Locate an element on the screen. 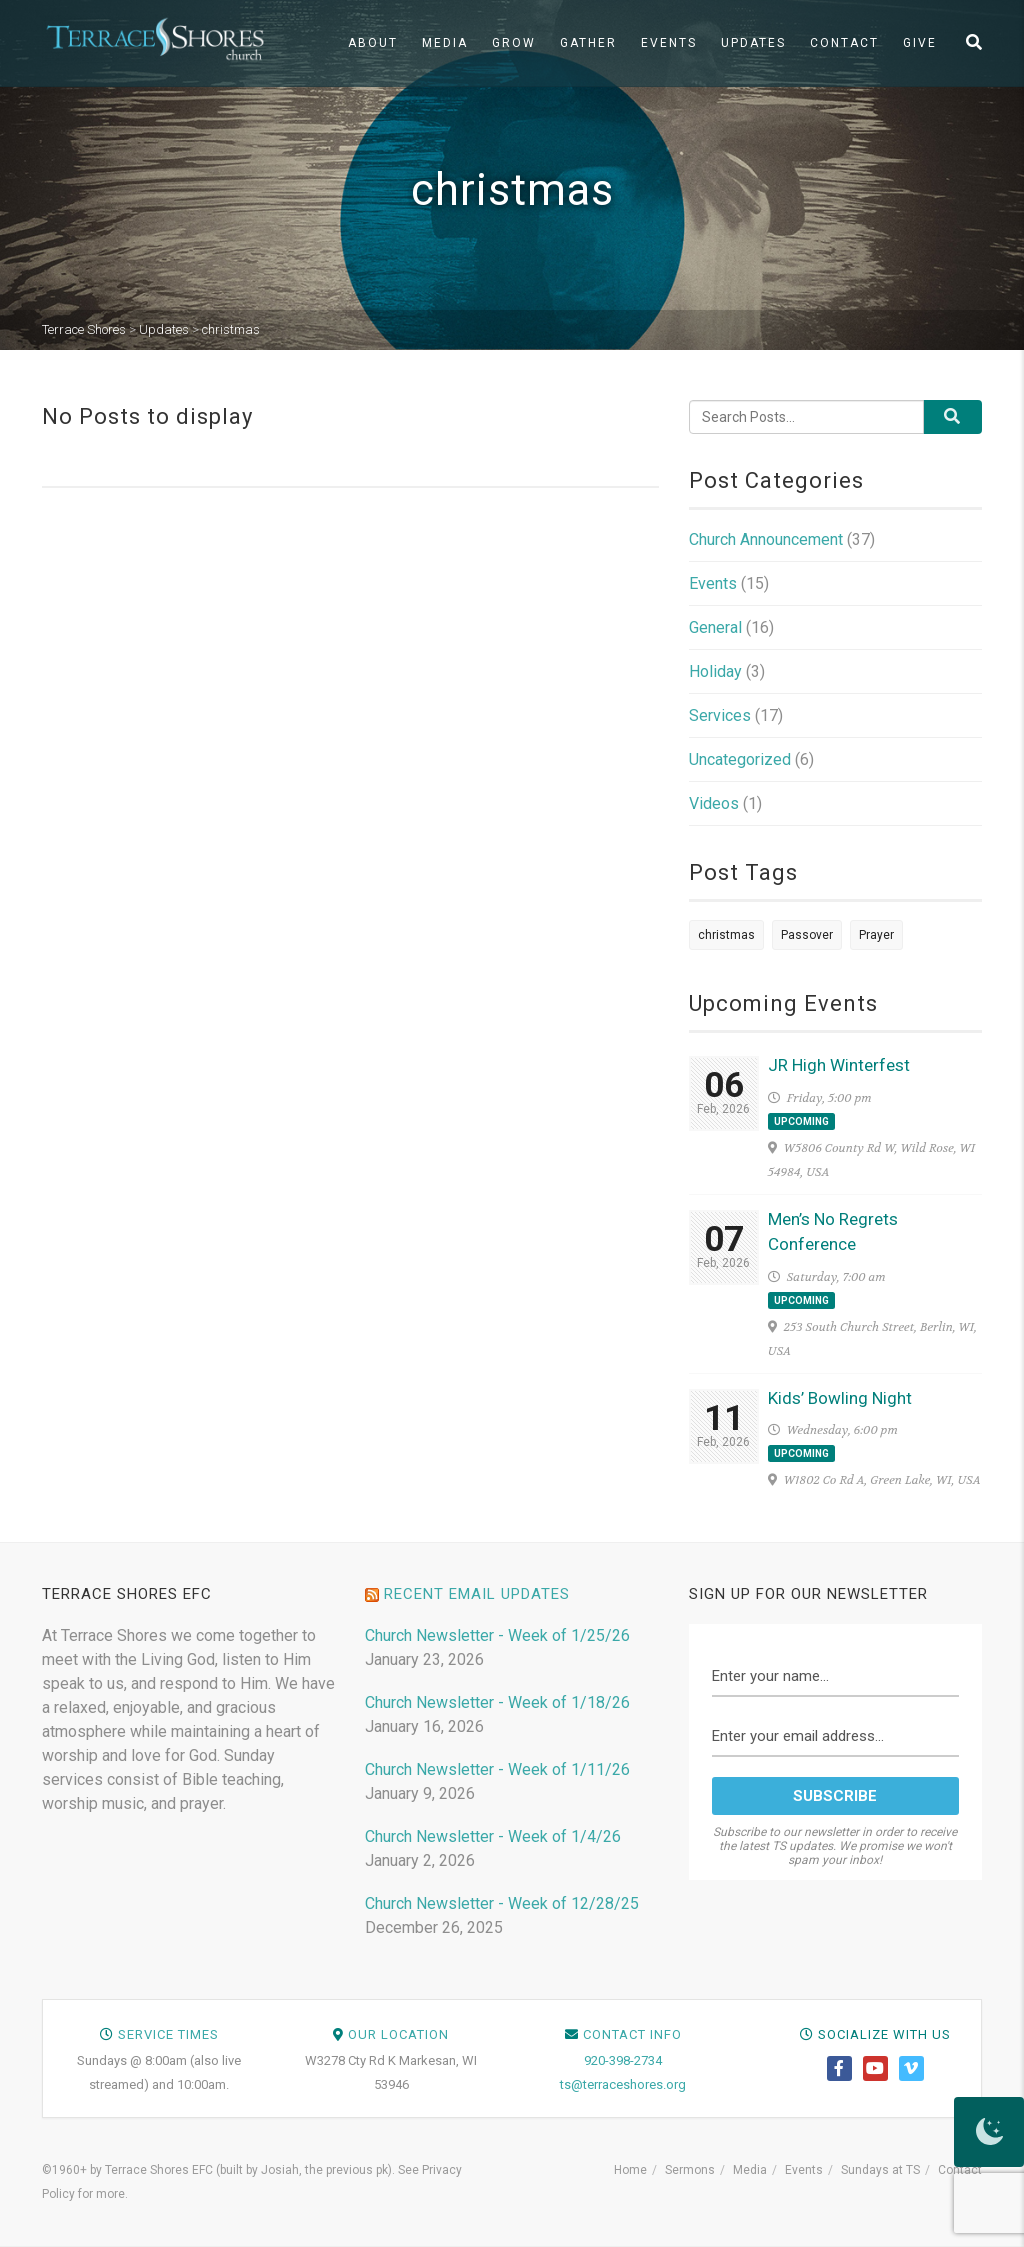 The height and width of the screenshot is (2247, 1024). Sundays at TS is located at coordinates (880, 2170).